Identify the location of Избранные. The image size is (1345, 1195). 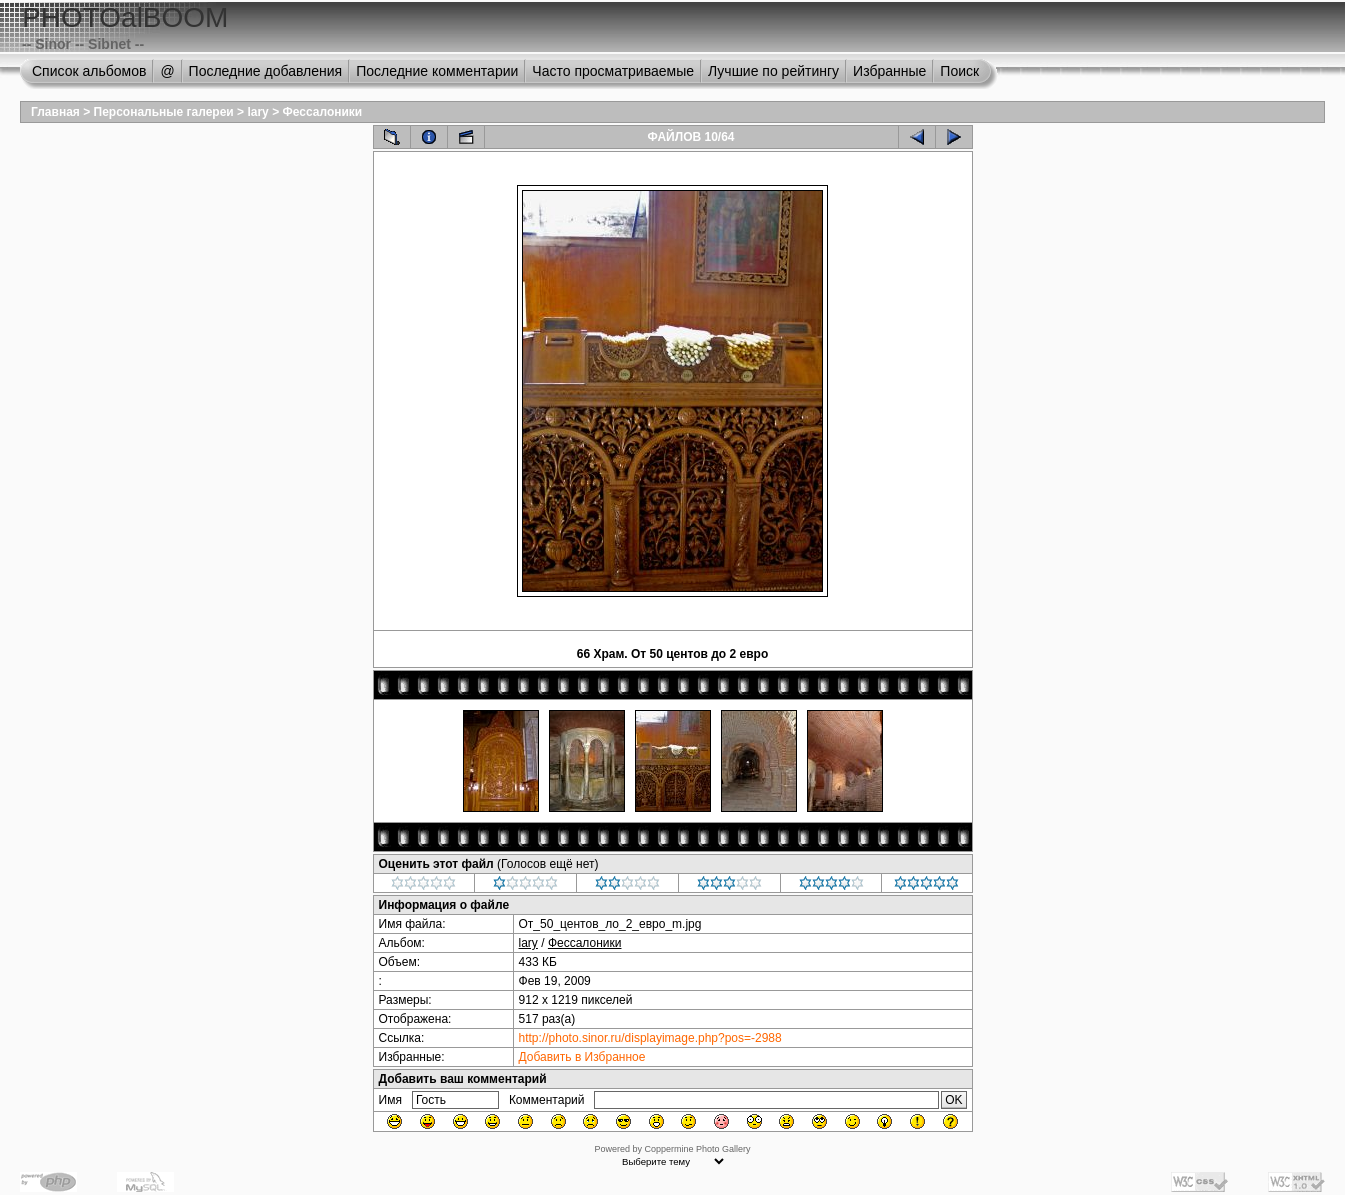
(889, 71).